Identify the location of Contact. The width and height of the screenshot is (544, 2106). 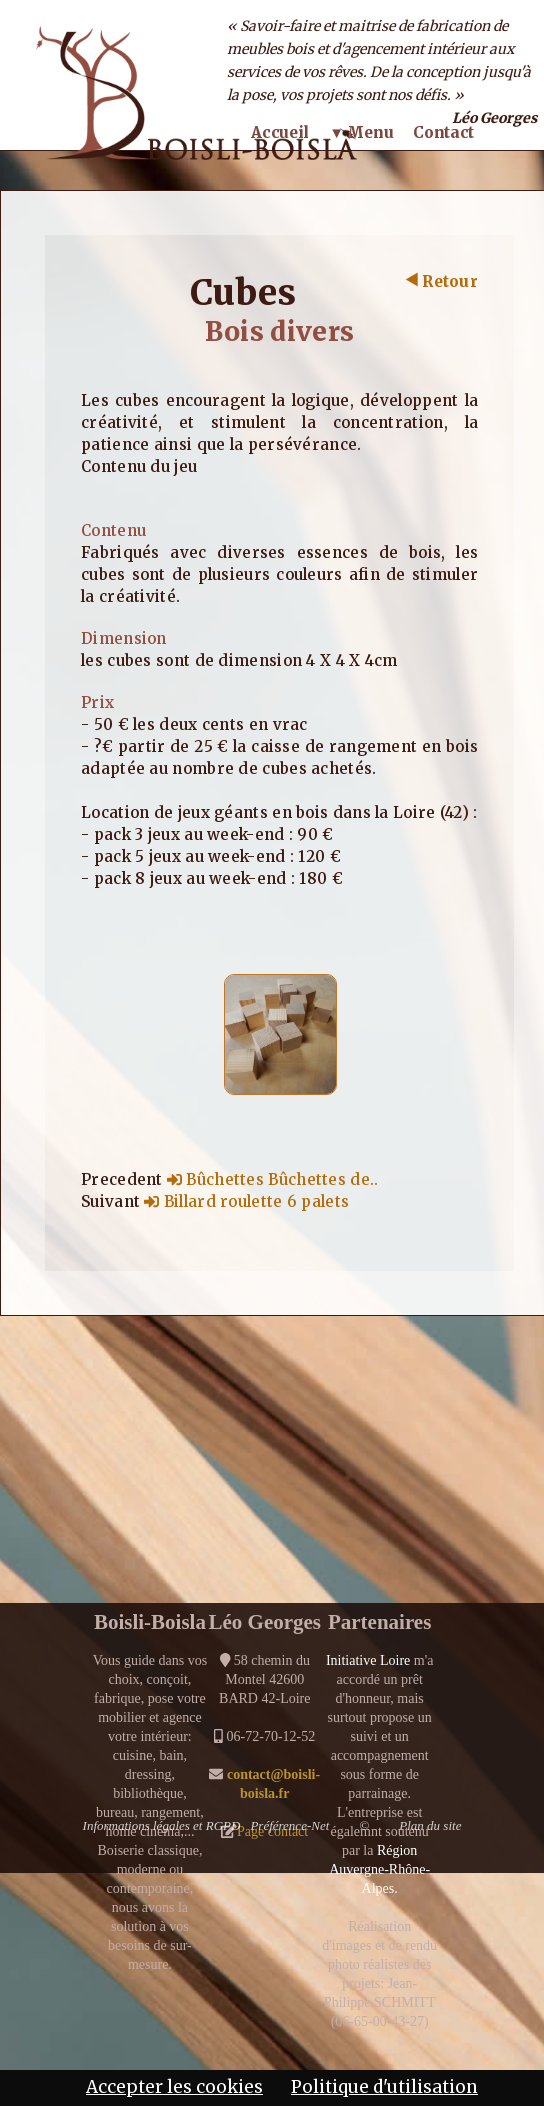
(443, 132).